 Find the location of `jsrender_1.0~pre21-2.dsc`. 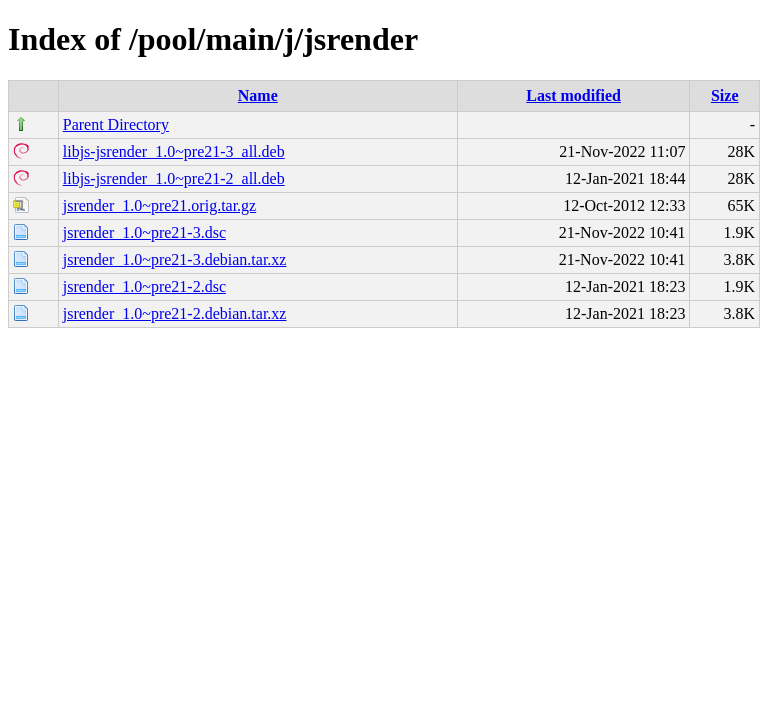

jsrender_1.0~pre21-2.dsc is located at coordinates (144, 286).